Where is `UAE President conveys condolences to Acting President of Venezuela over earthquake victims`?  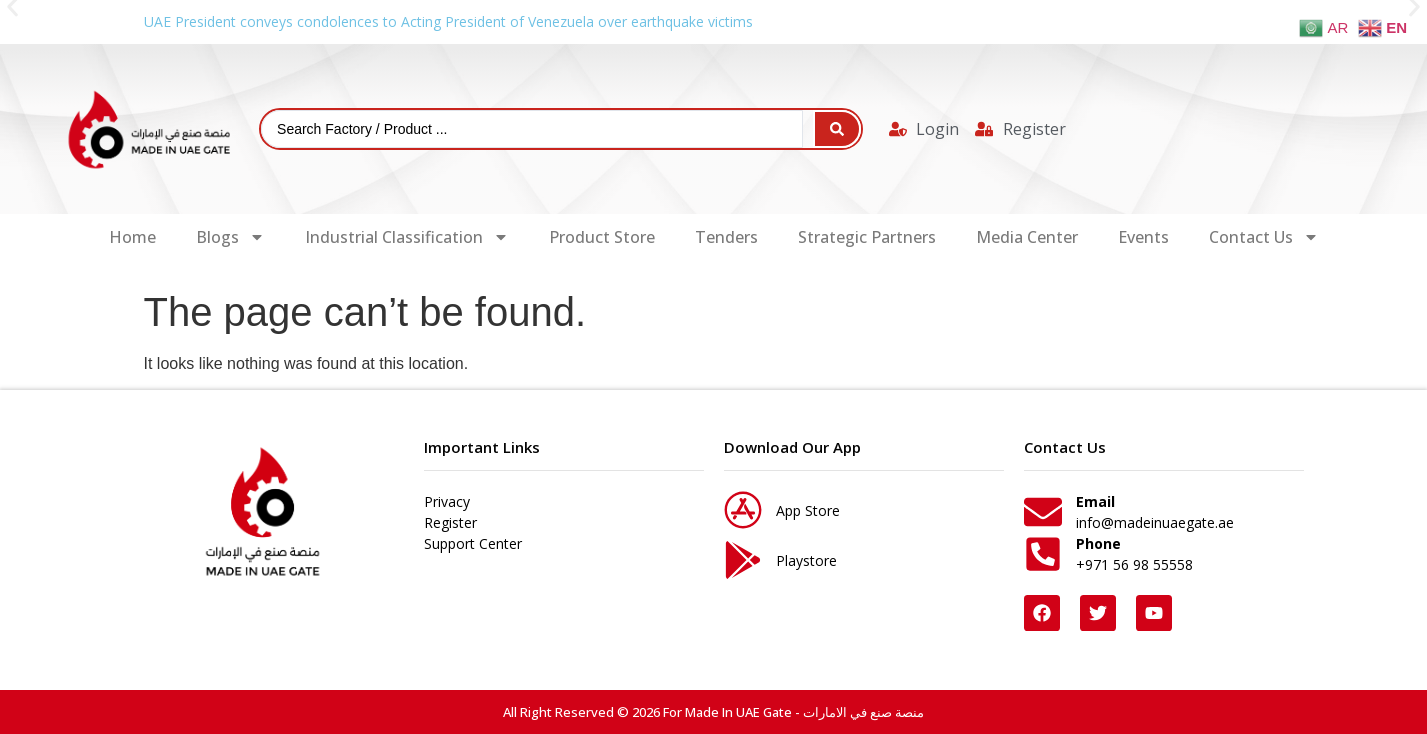 UAE President conveys condolences to Acting President of Venezuela over earthquake victims is located at coordinates (448, 21).